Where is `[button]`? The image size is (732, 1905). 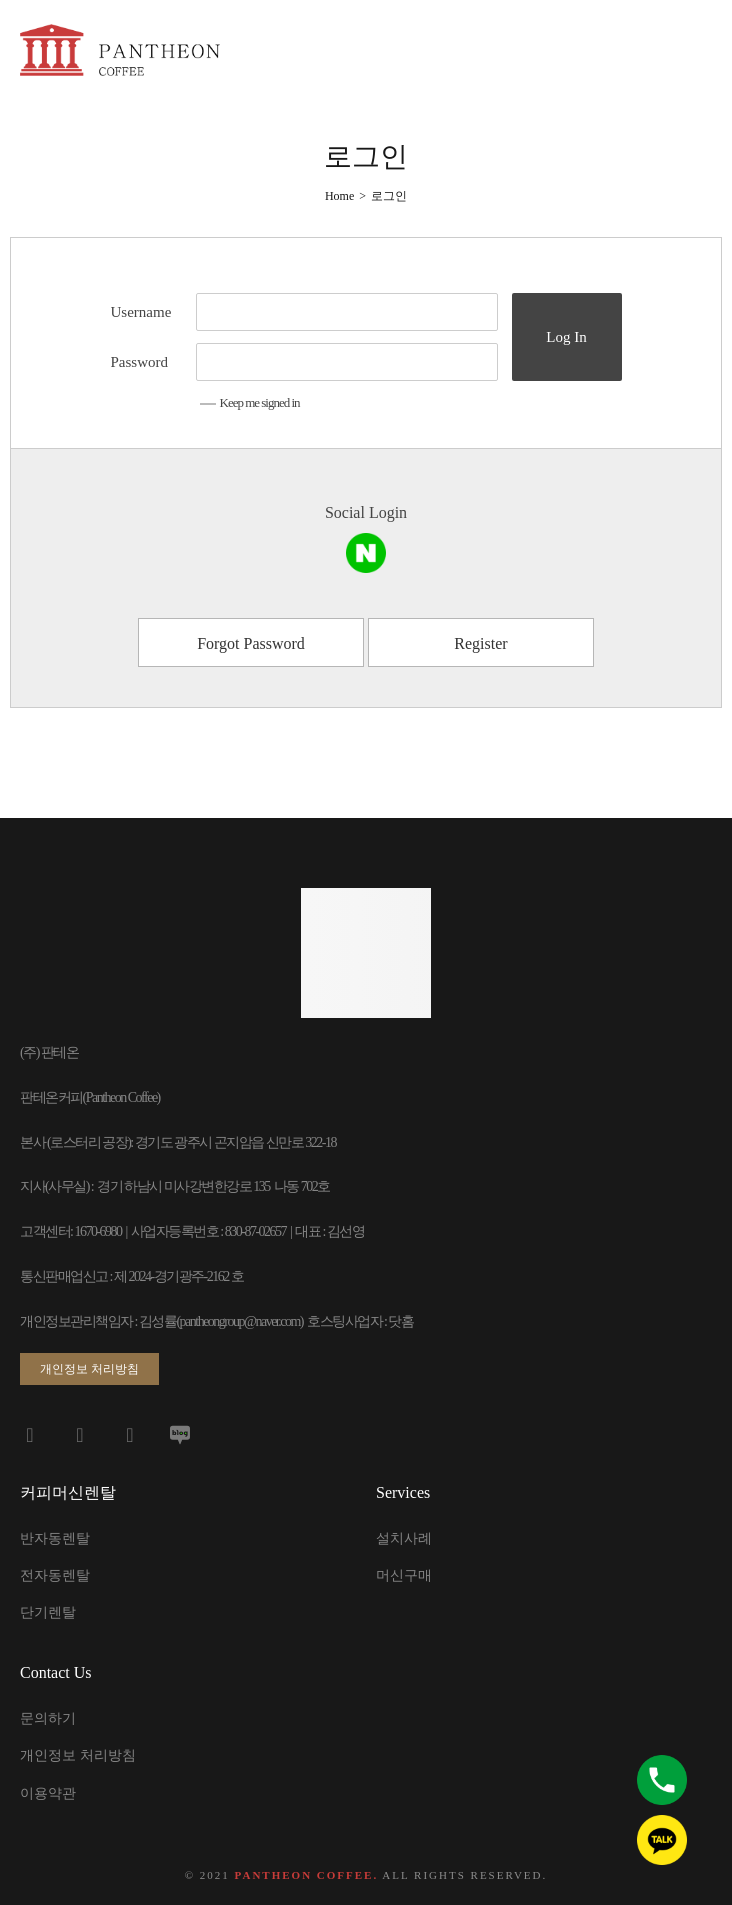 [button] is located at coordinates (89, 1369).